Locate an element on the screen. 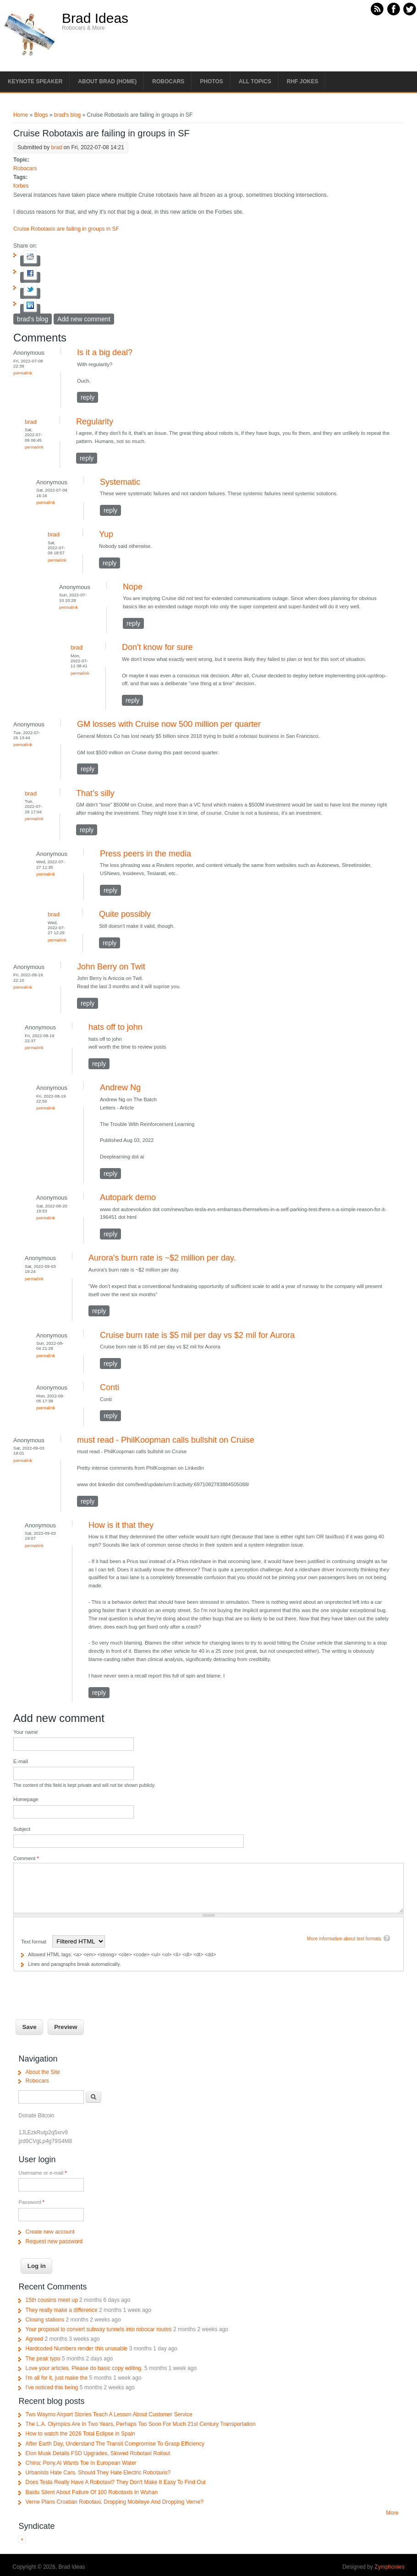 This screenshot has height=2576, width=417. Press peers in the media is located at coordinates (145, 853).